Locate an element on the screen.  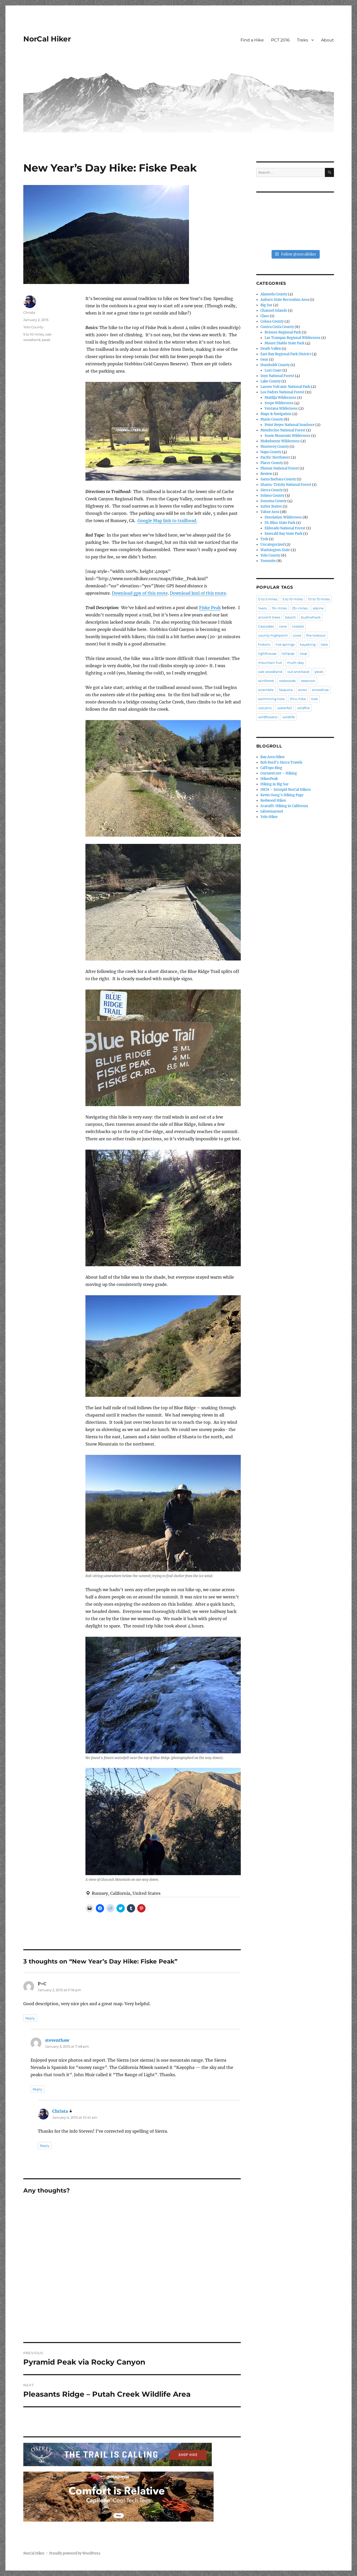
Uncategorized is located at coordinates (272, 544).